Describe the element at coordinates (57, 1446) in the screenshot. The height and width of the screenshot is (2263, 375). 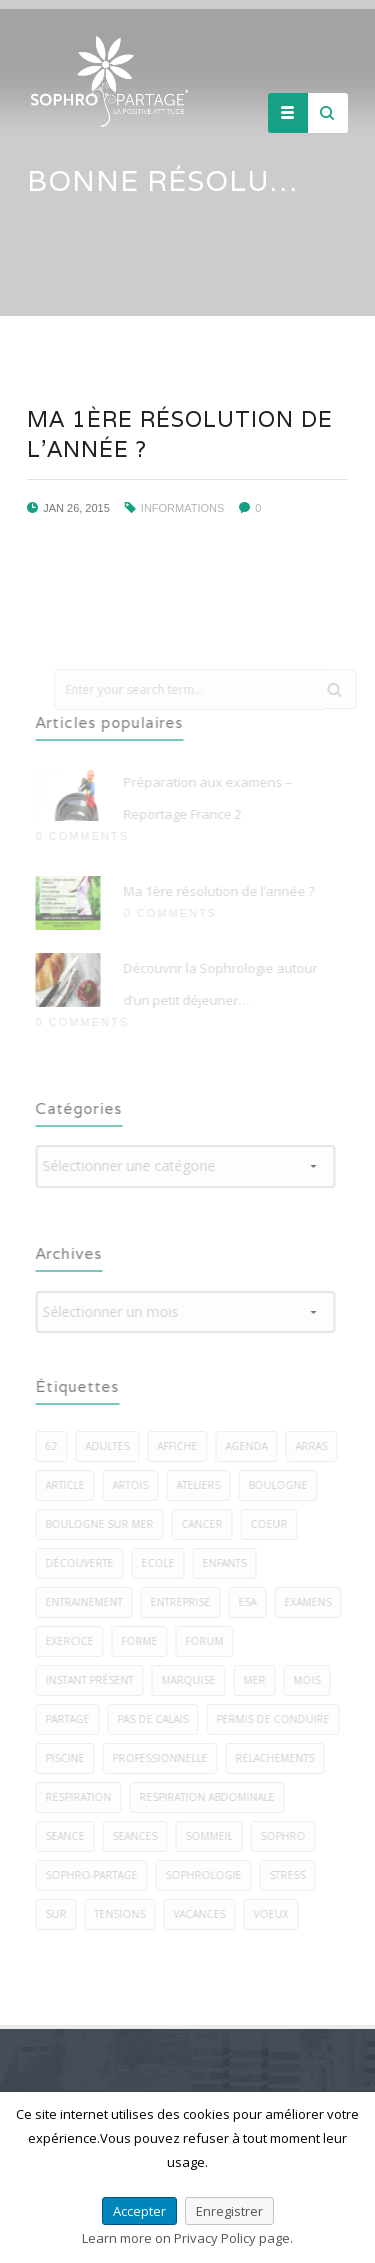
I see `62 [62 (7 éléments)]` at that location.